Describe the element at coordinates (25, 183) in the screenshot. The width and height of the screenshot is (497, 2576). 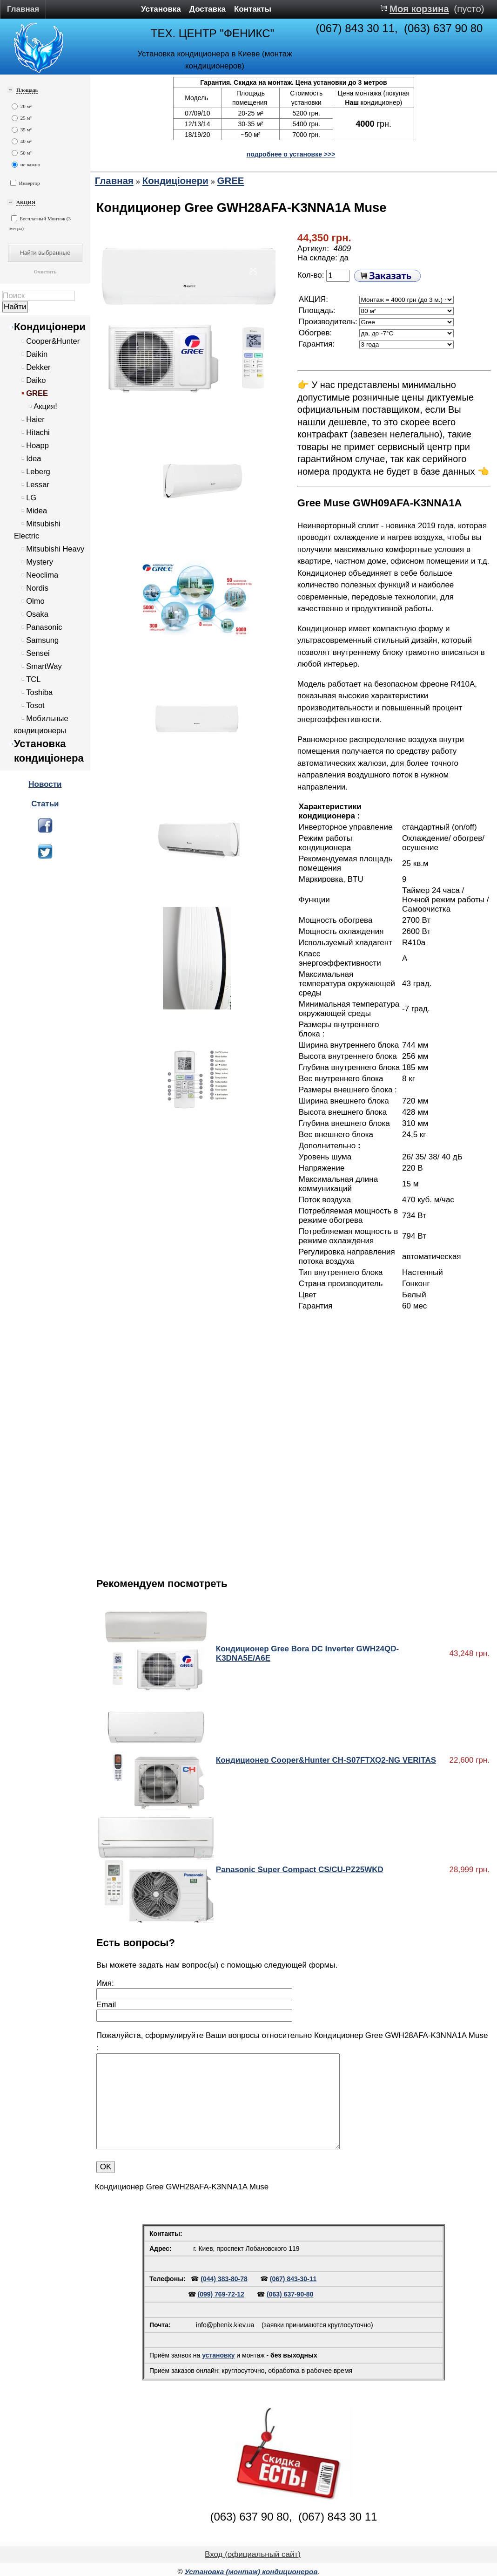
I see `Инвертор` at that location.